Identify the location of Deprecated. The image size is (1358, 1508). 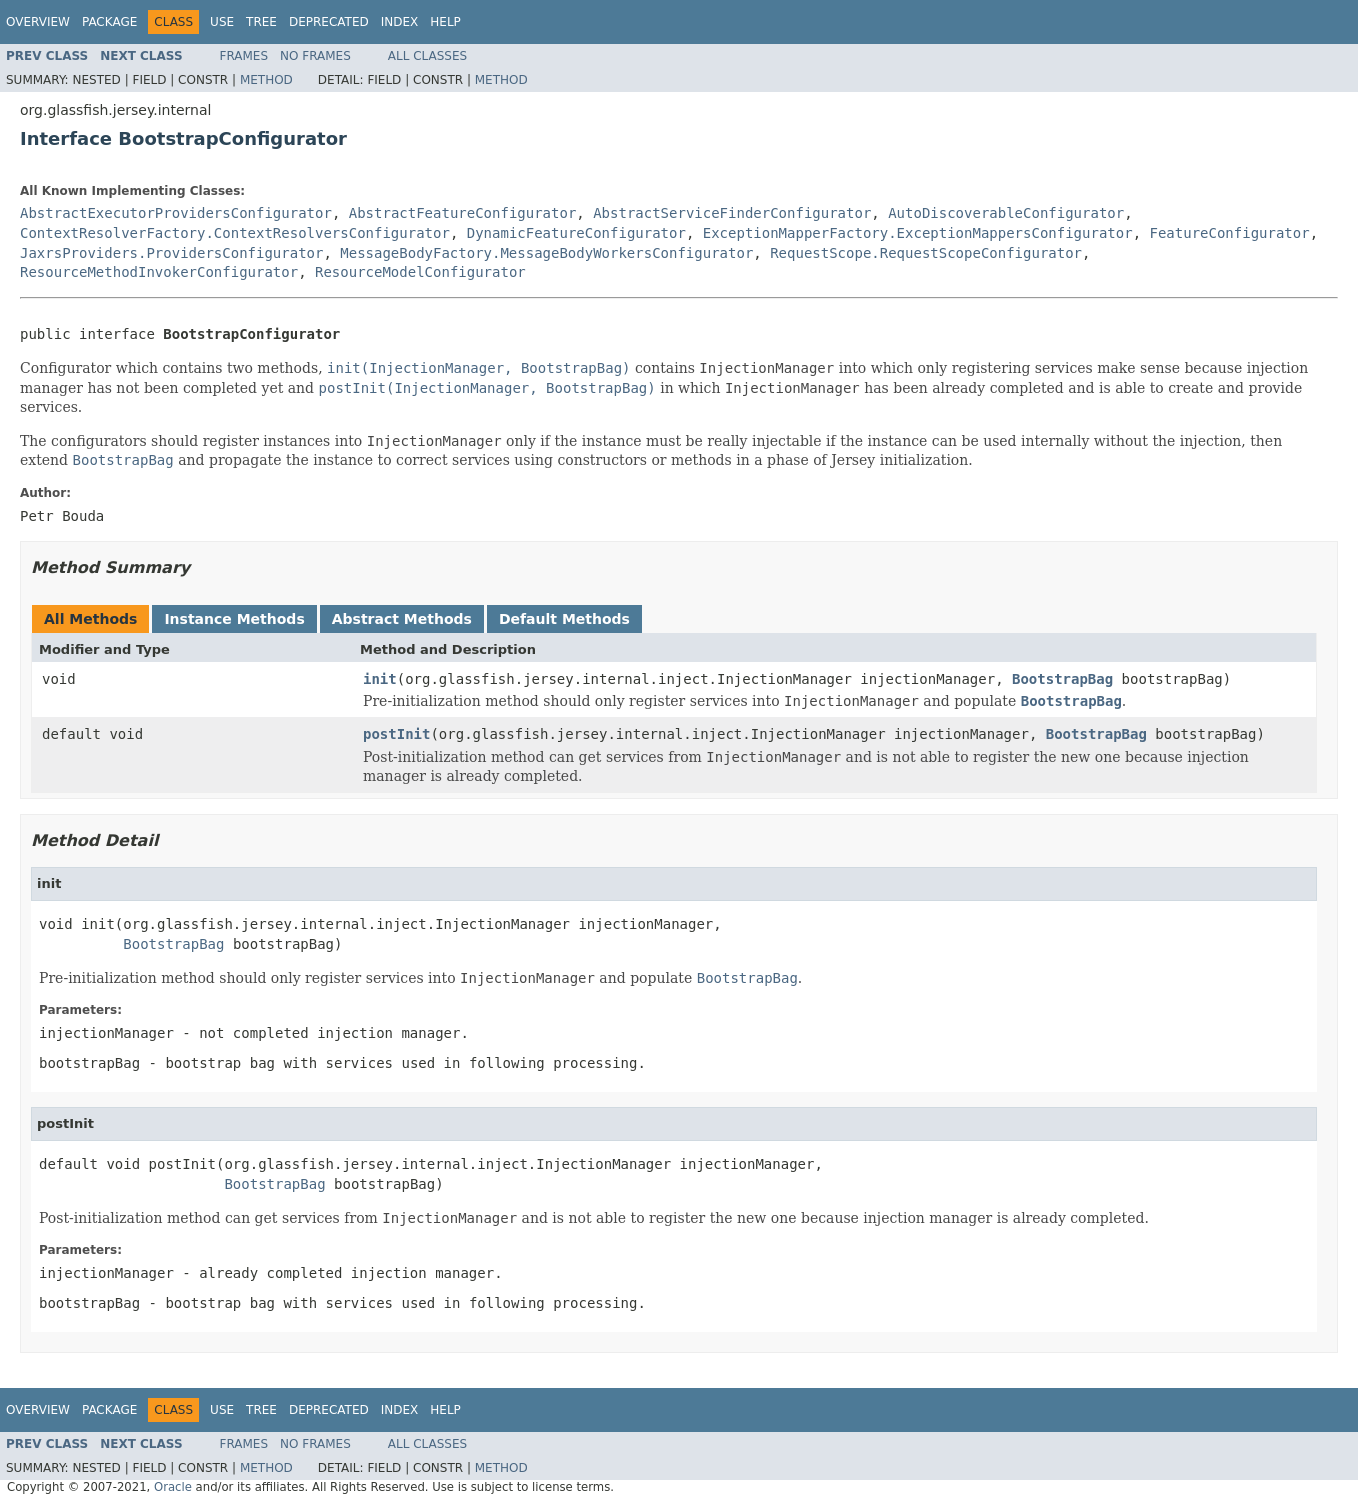
(329, 22).